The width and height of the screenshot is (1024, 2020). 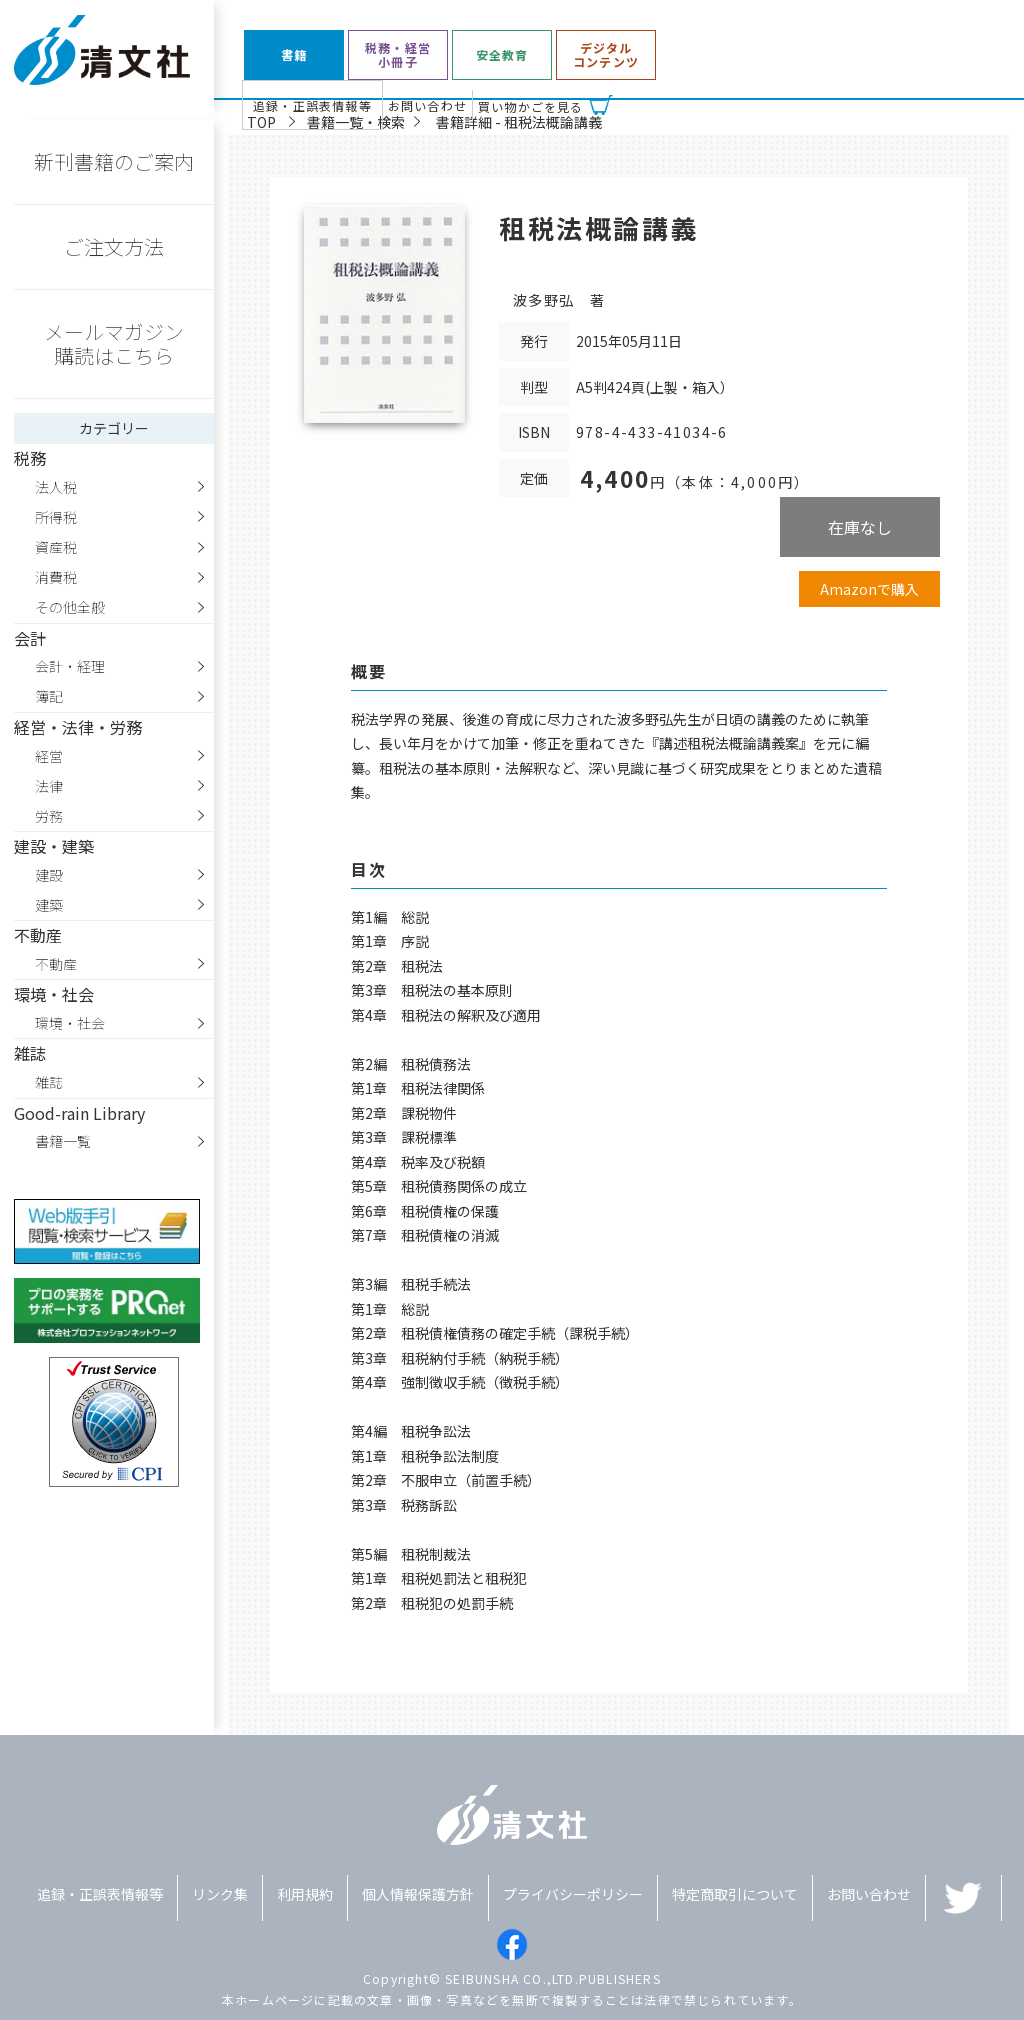 What do you see at coordinates (56, 487) in the screenshot?
I see `法人税` at bounding box center [56, 487].